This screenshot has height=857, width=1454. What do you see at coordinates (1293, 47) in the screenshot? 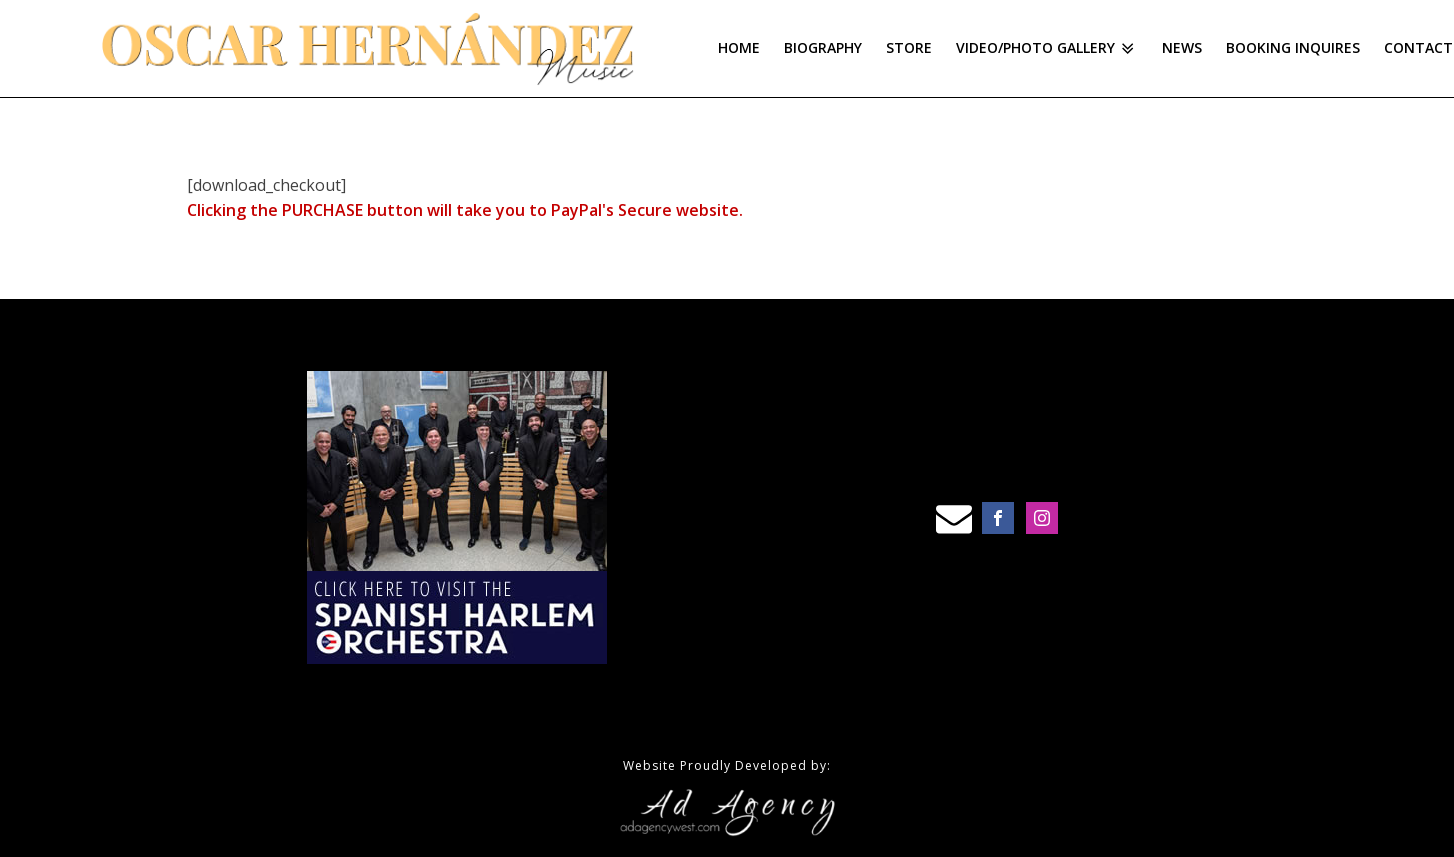
I see `Booking Inquires` at bounding box center [1293, 47].